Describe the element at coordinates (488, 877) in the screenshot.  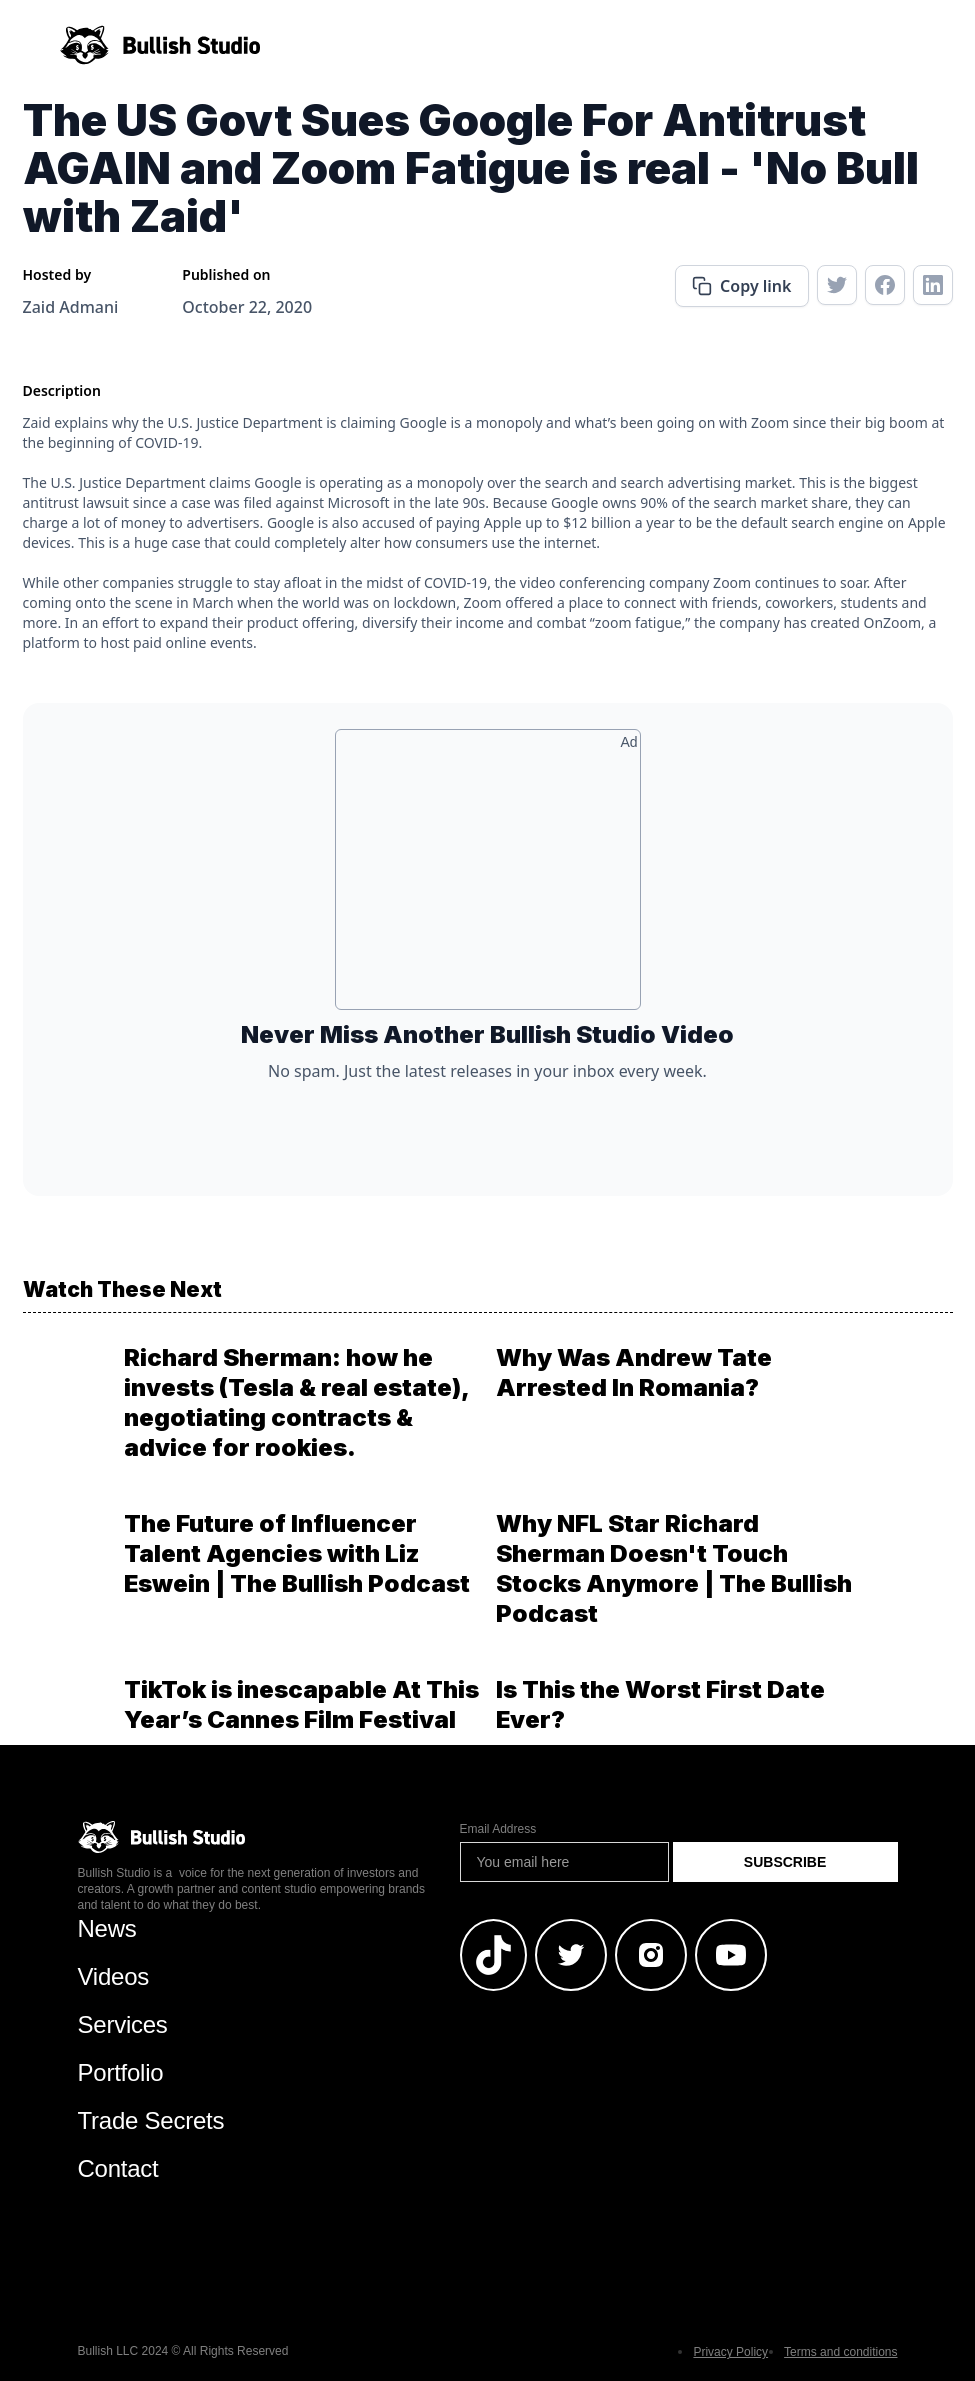
I see `[Advertisement]` at that location.